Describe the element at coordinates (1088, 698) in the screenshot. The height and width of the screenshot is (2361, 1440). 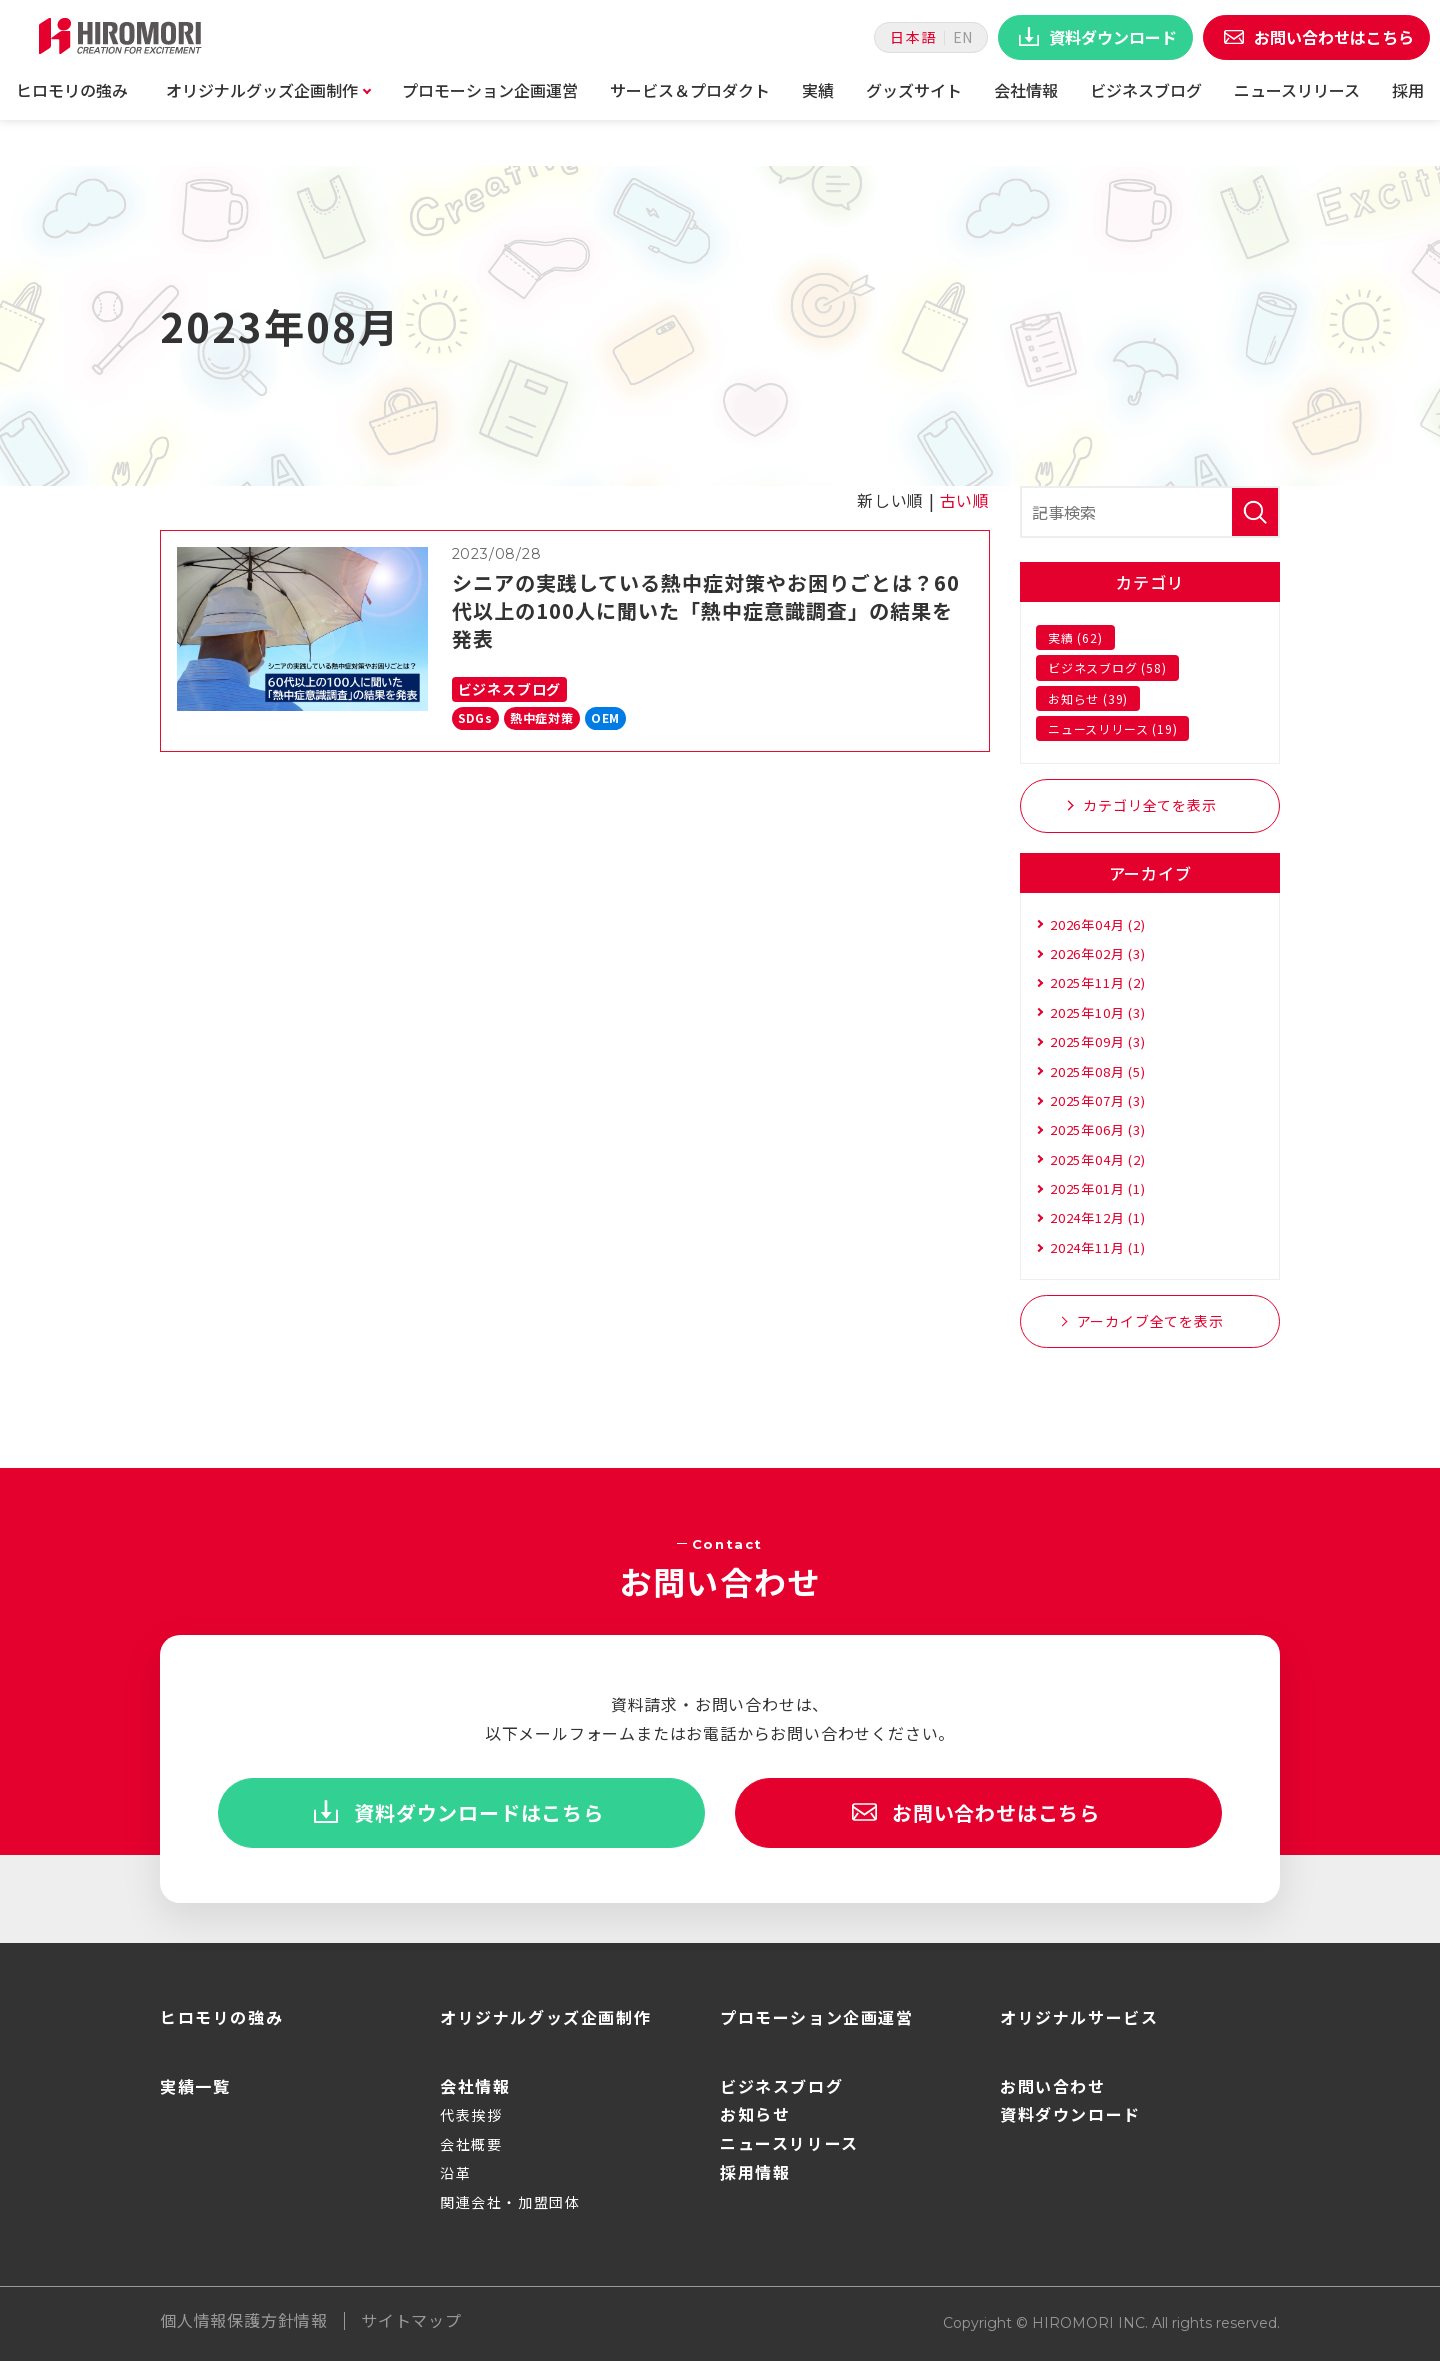
I see `お知らせ (39)` at that location.